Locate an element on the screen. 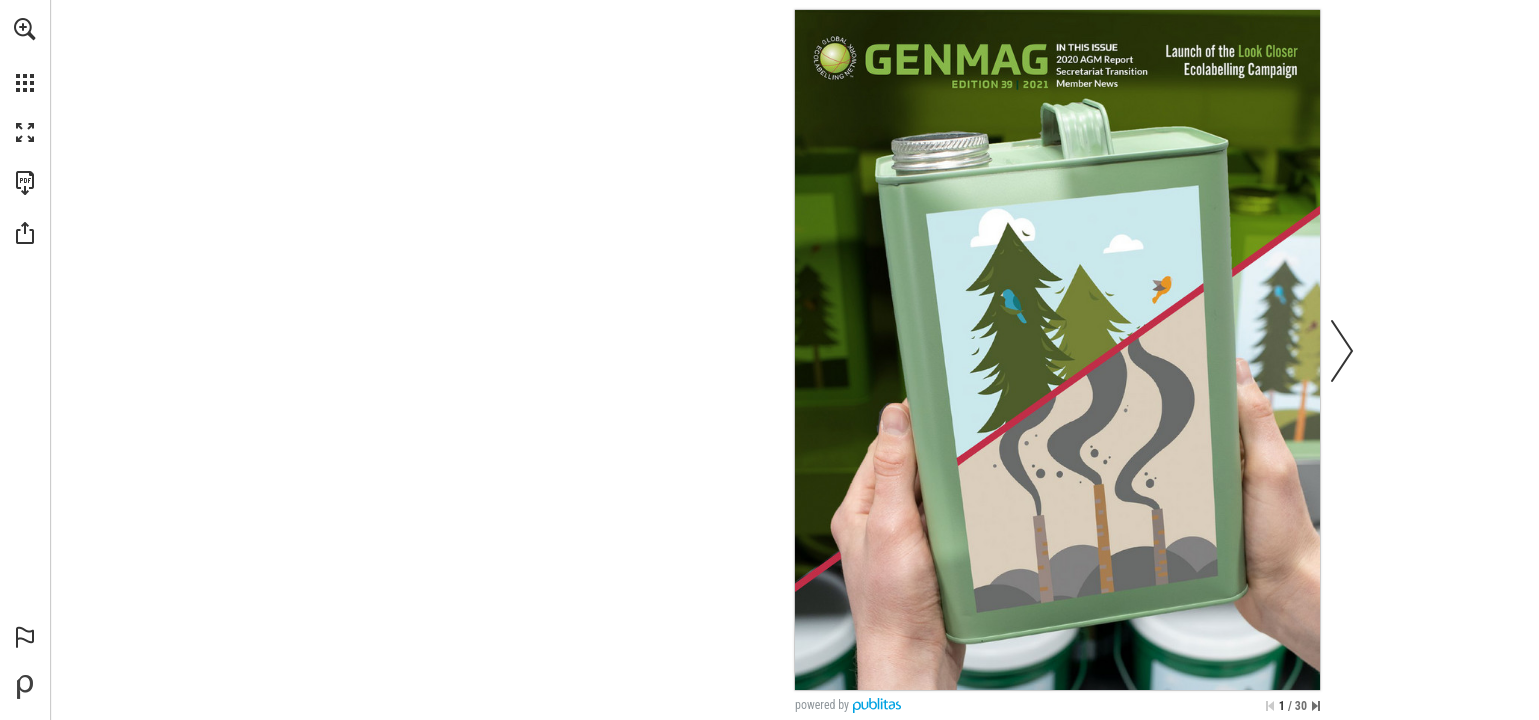 This screenshot has height=720, width=1539. [menuitem] is located at coordinates (25, 55).